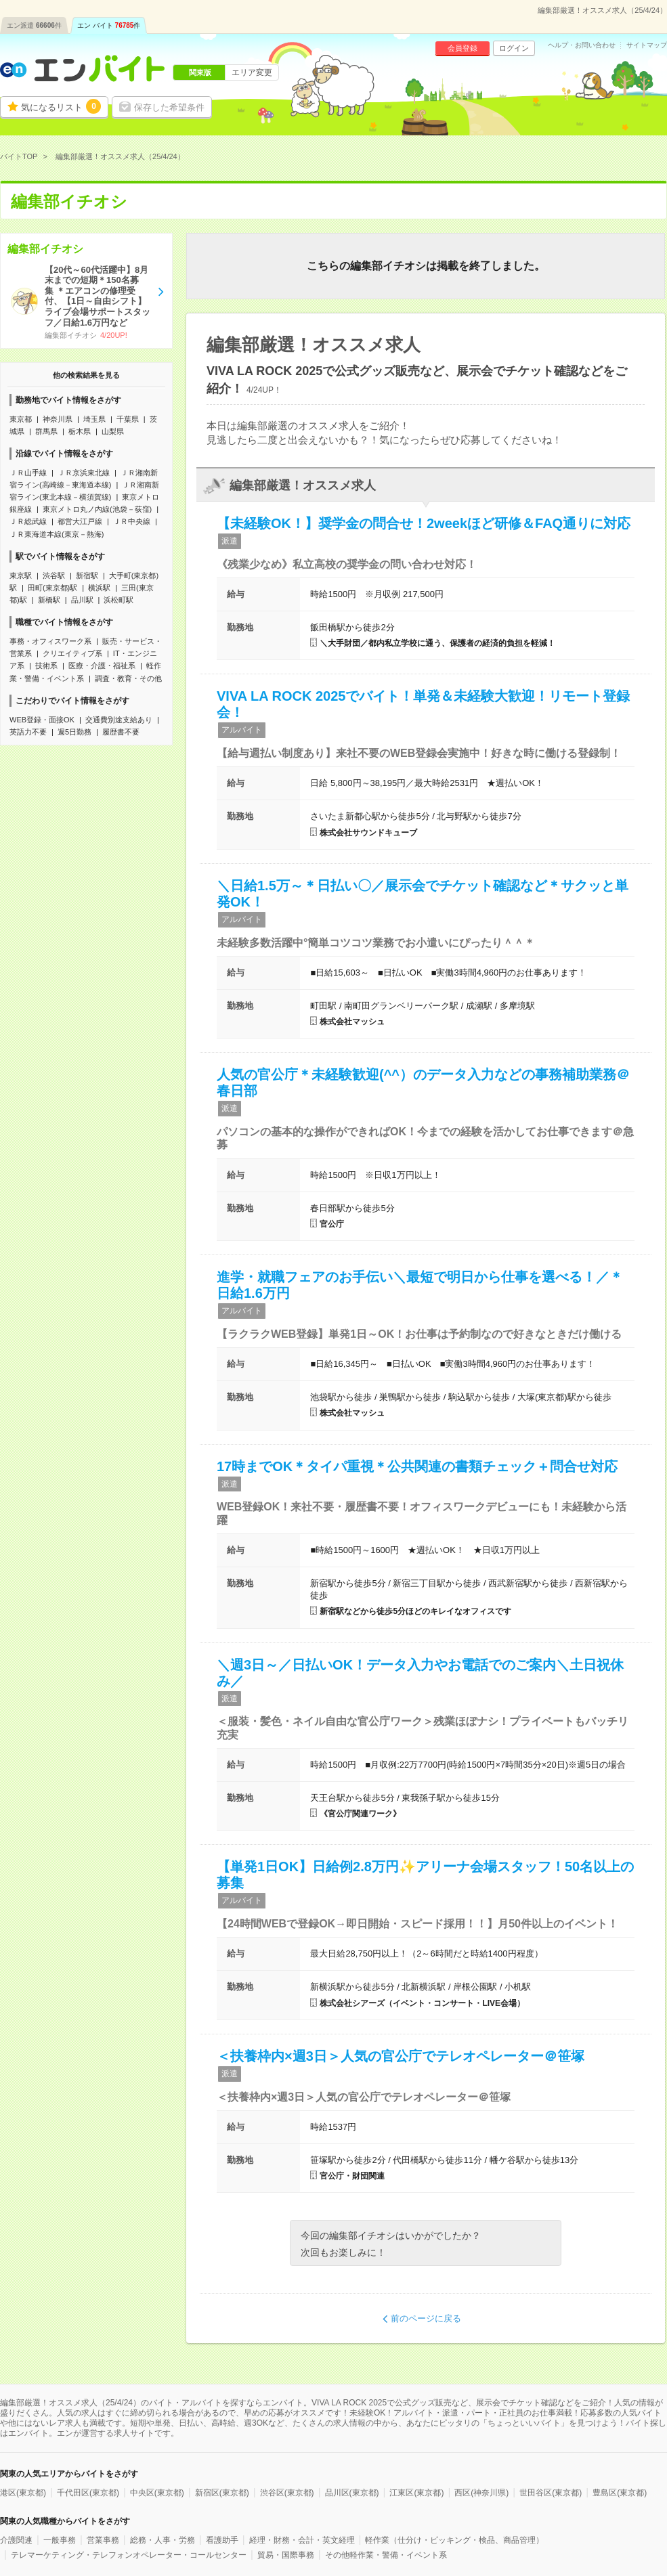  What do you see at coordinates (54, 575) in the screenshot?
I see `渋谷駅` at bounding box center [54, 575].